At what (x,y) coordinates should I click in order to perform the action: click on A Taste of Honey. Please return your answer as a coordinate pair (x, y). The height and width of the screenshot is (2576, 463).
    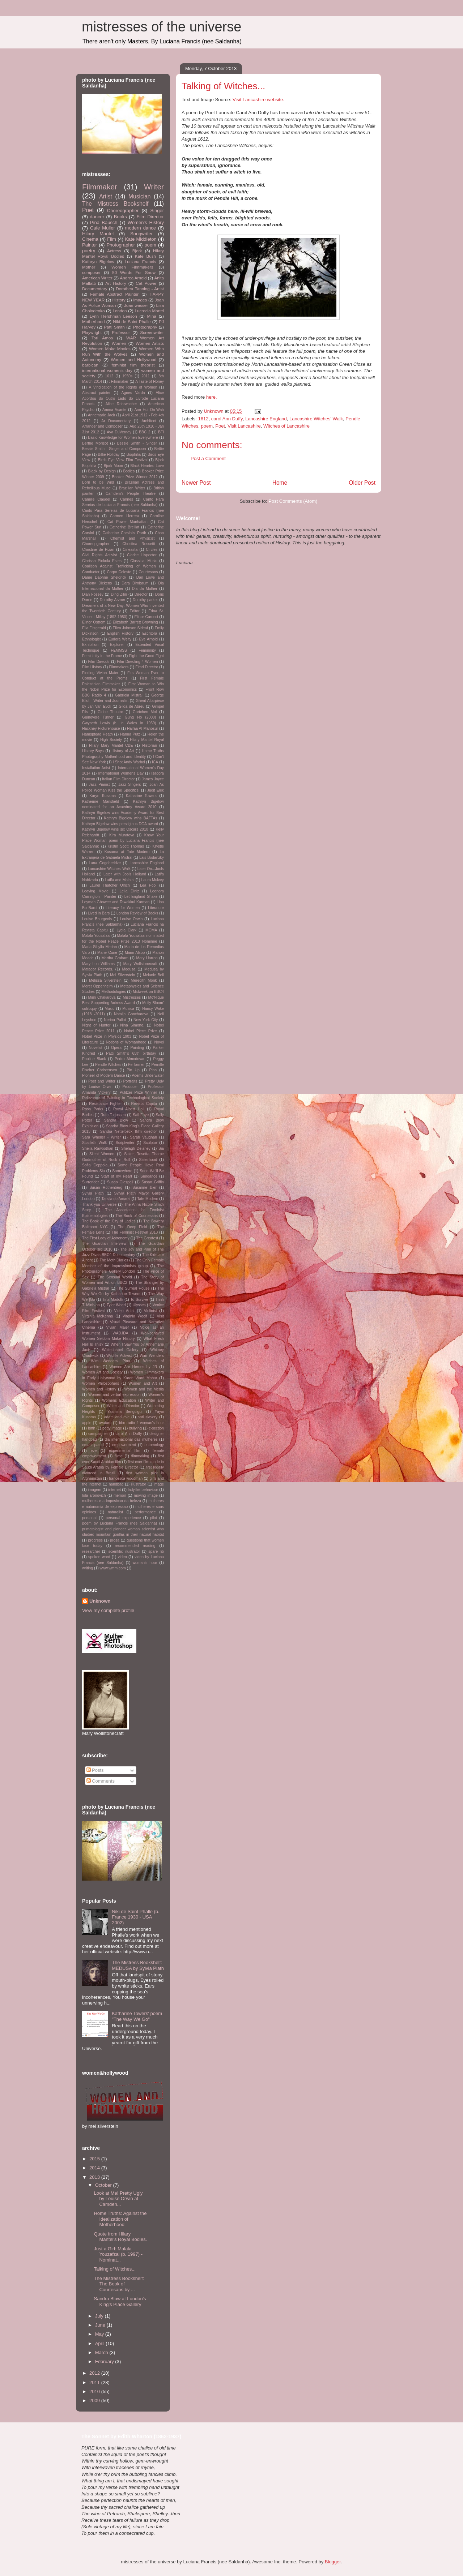
    Looking at the image, I should click on (149, 381).